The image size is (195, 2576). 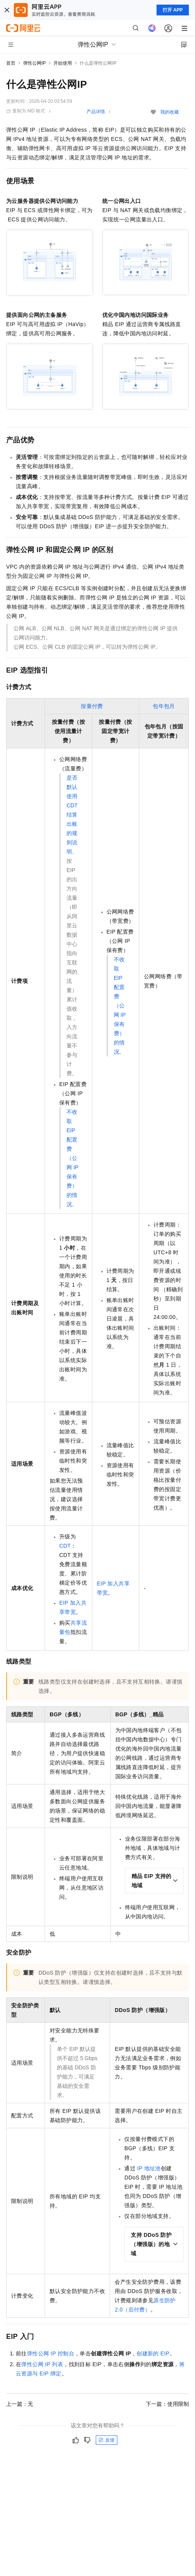 I want to click on 首页, so click(x=10, y=63).